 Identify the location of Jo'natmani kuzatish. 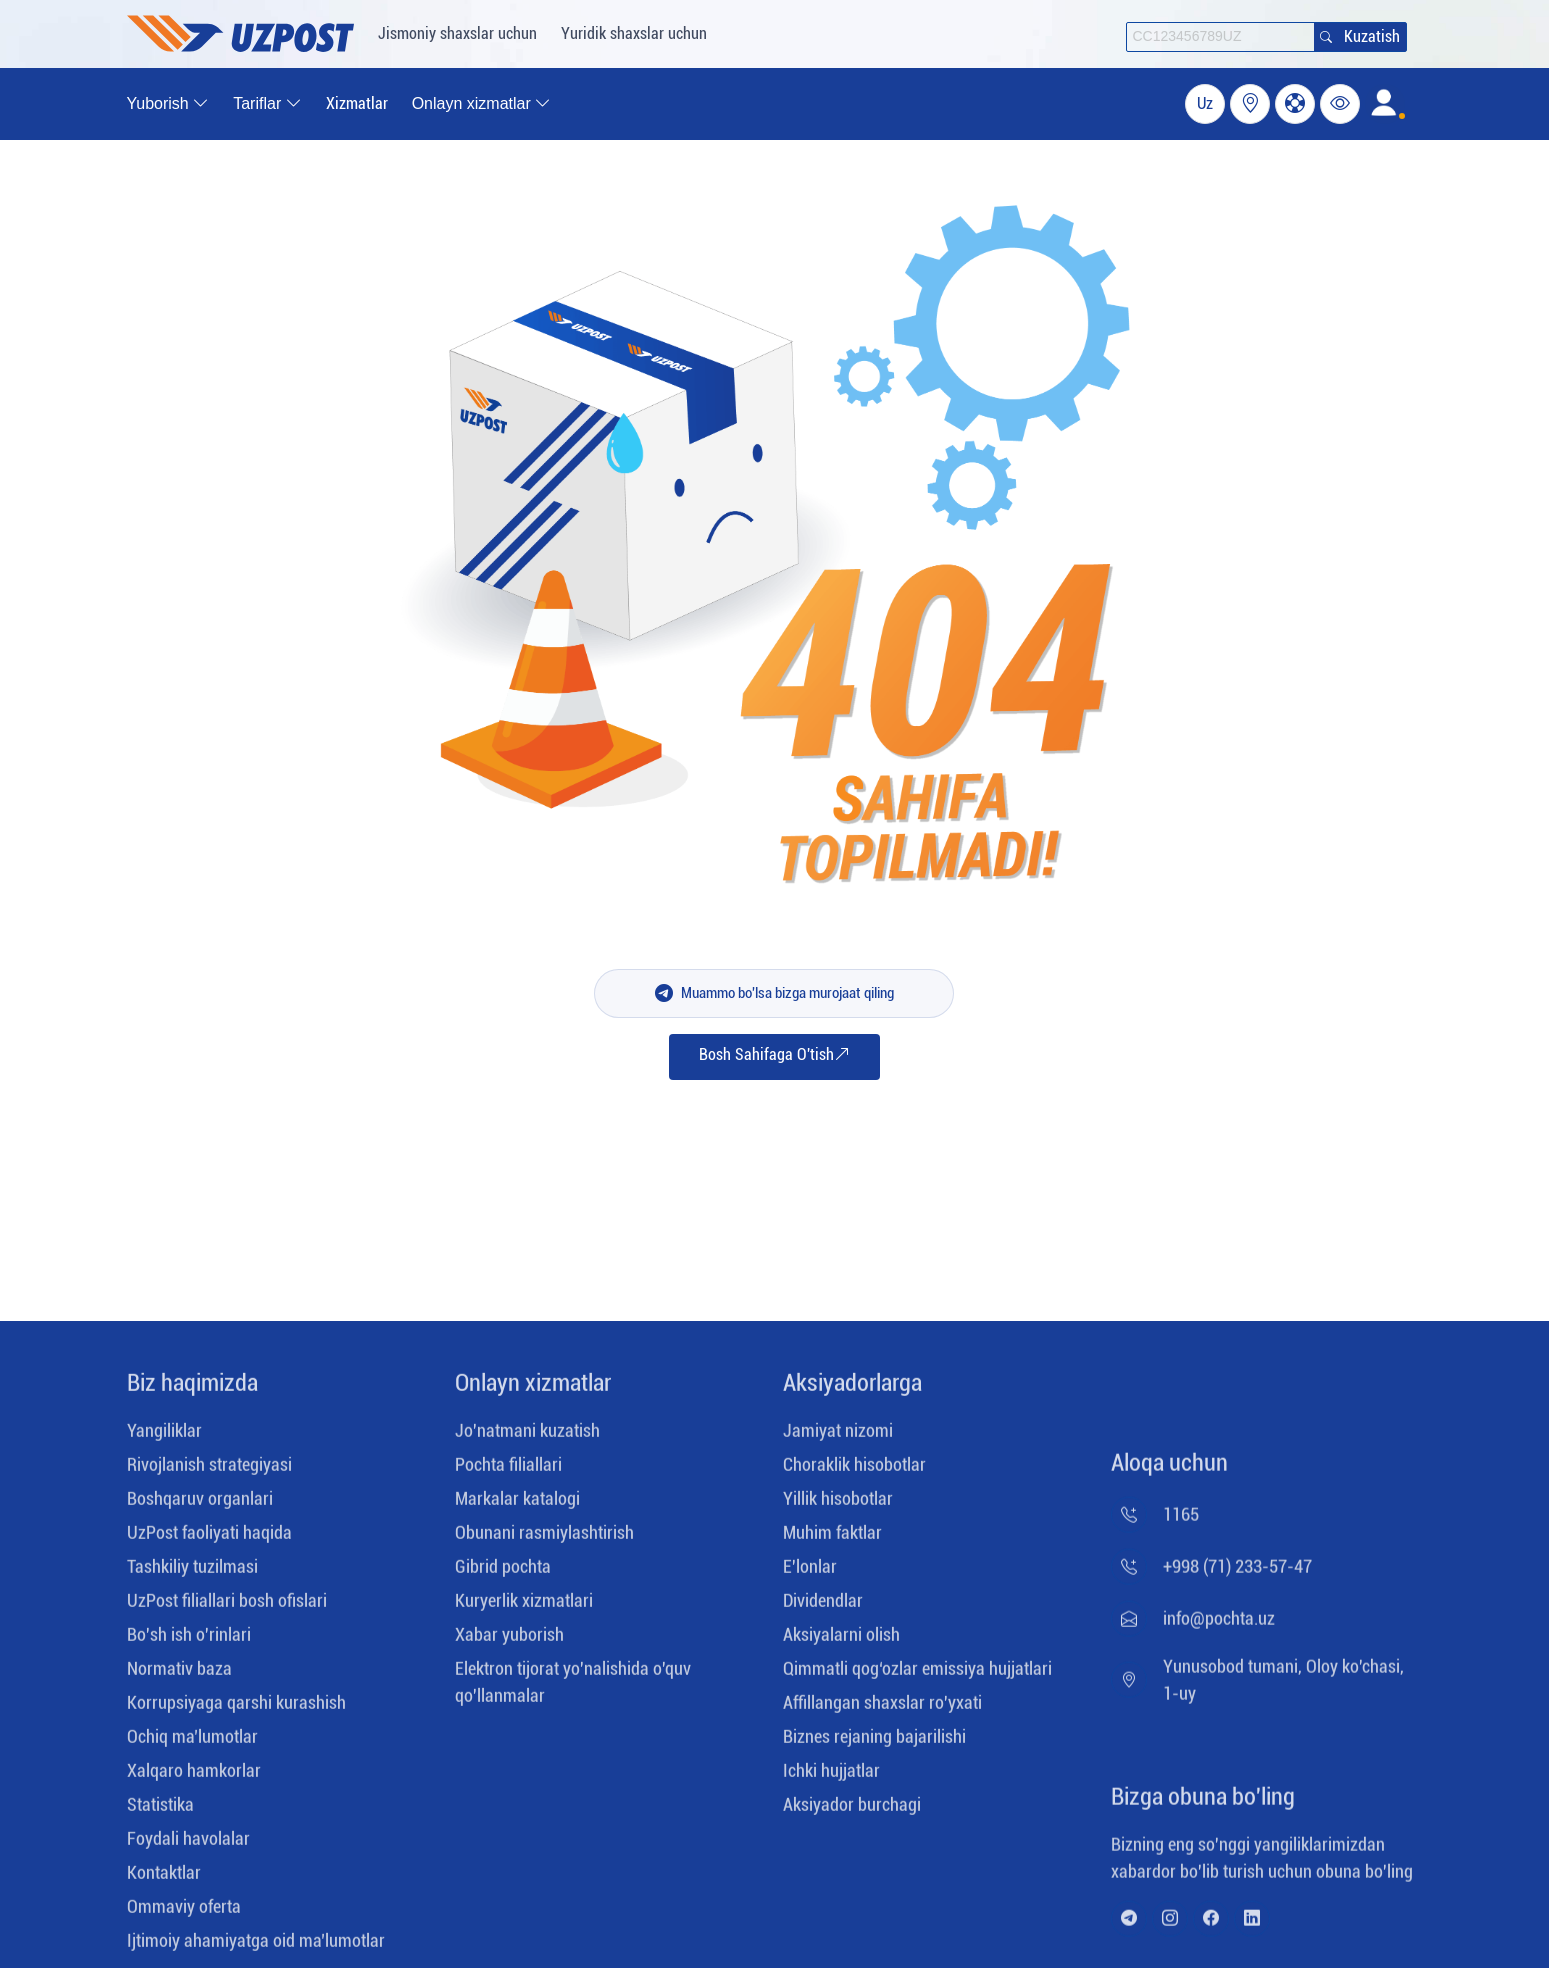
(527, 1437).